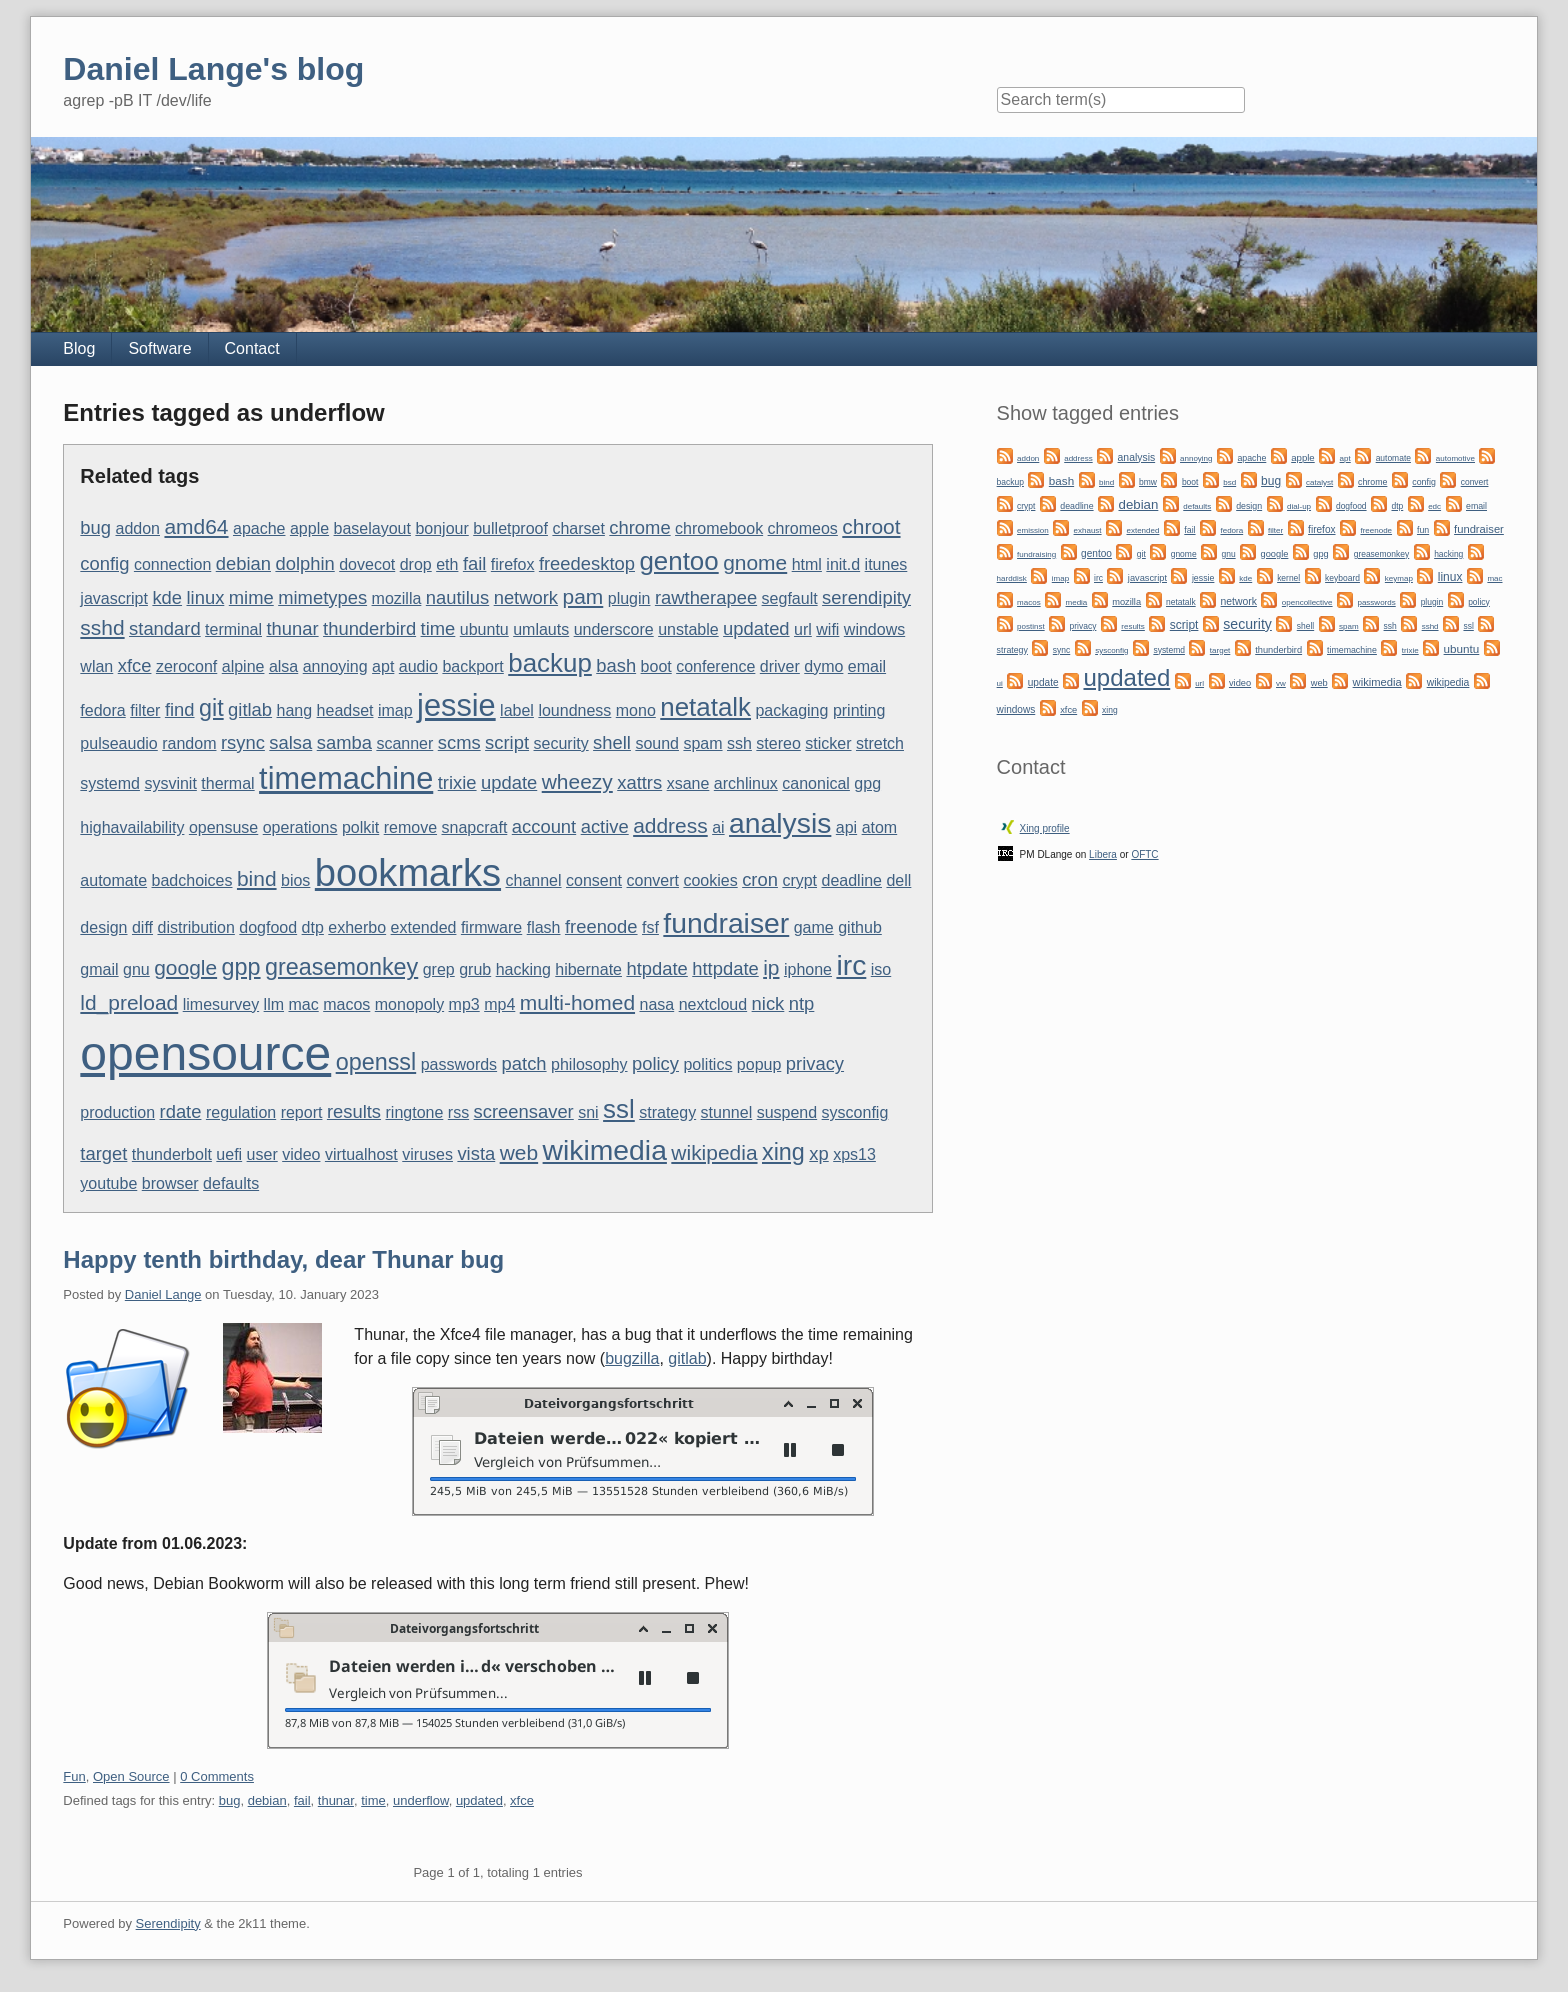  I want to click on fun, so click(1423, 530).